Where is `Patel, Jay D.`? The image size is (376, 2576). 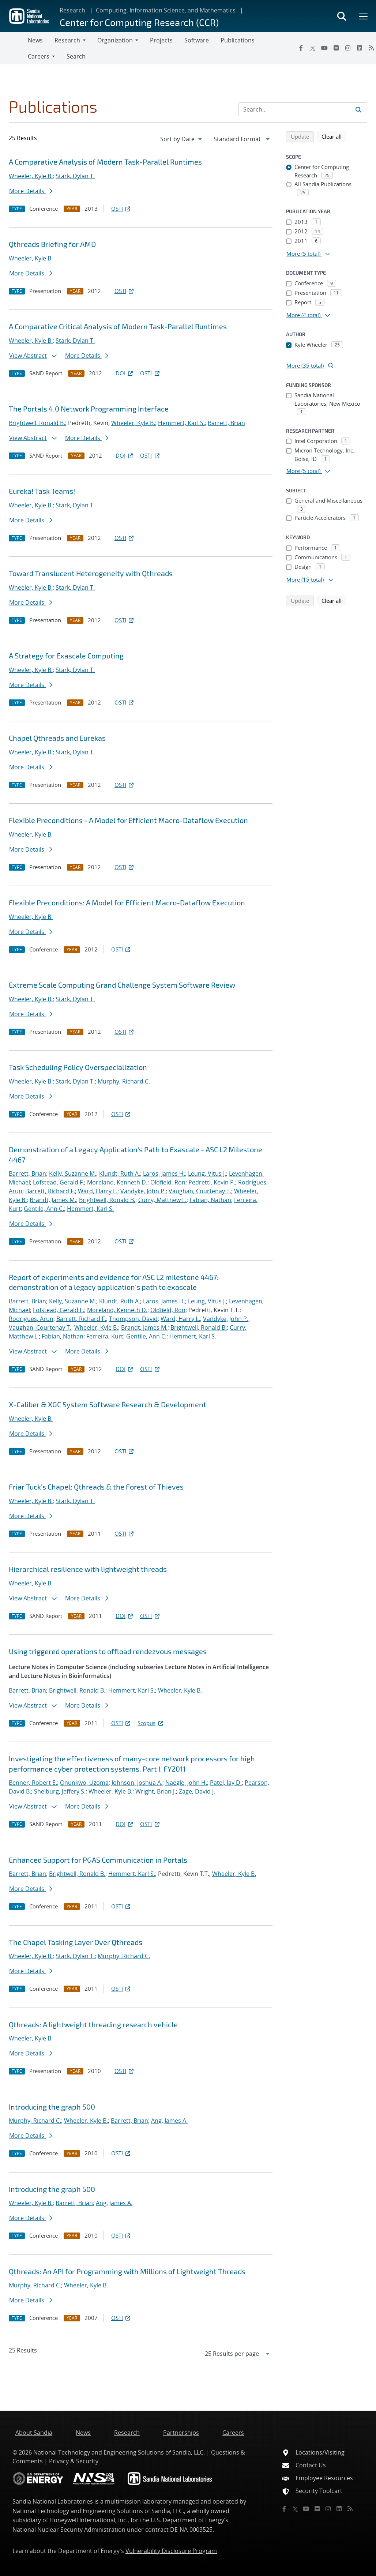
Patel, Jay D. is located at coordinates (226, 1783).